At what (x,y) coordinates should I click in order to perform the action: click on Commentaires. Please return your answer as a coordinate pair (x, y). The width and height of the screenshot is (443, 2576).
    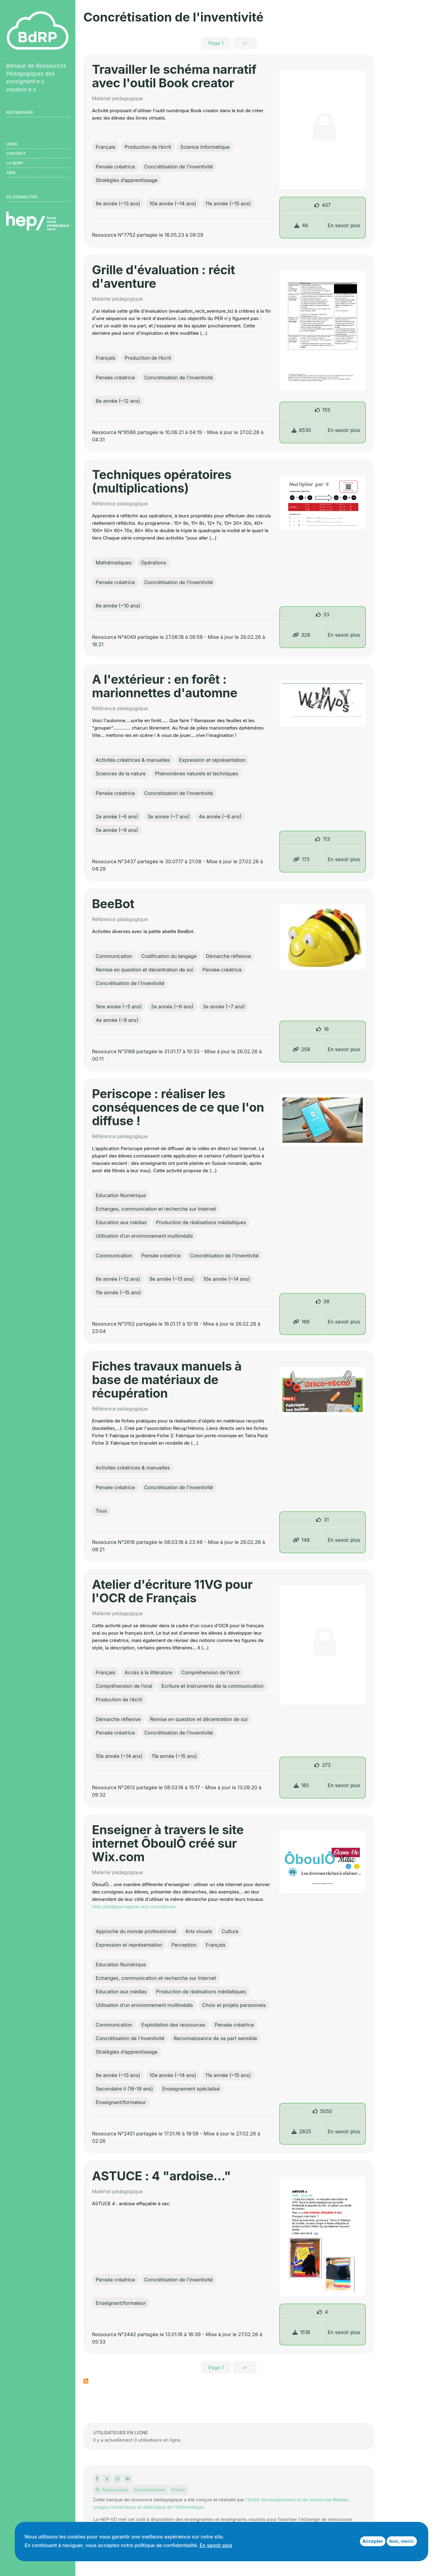
    Looking at the image, I should click on (150, 2490).